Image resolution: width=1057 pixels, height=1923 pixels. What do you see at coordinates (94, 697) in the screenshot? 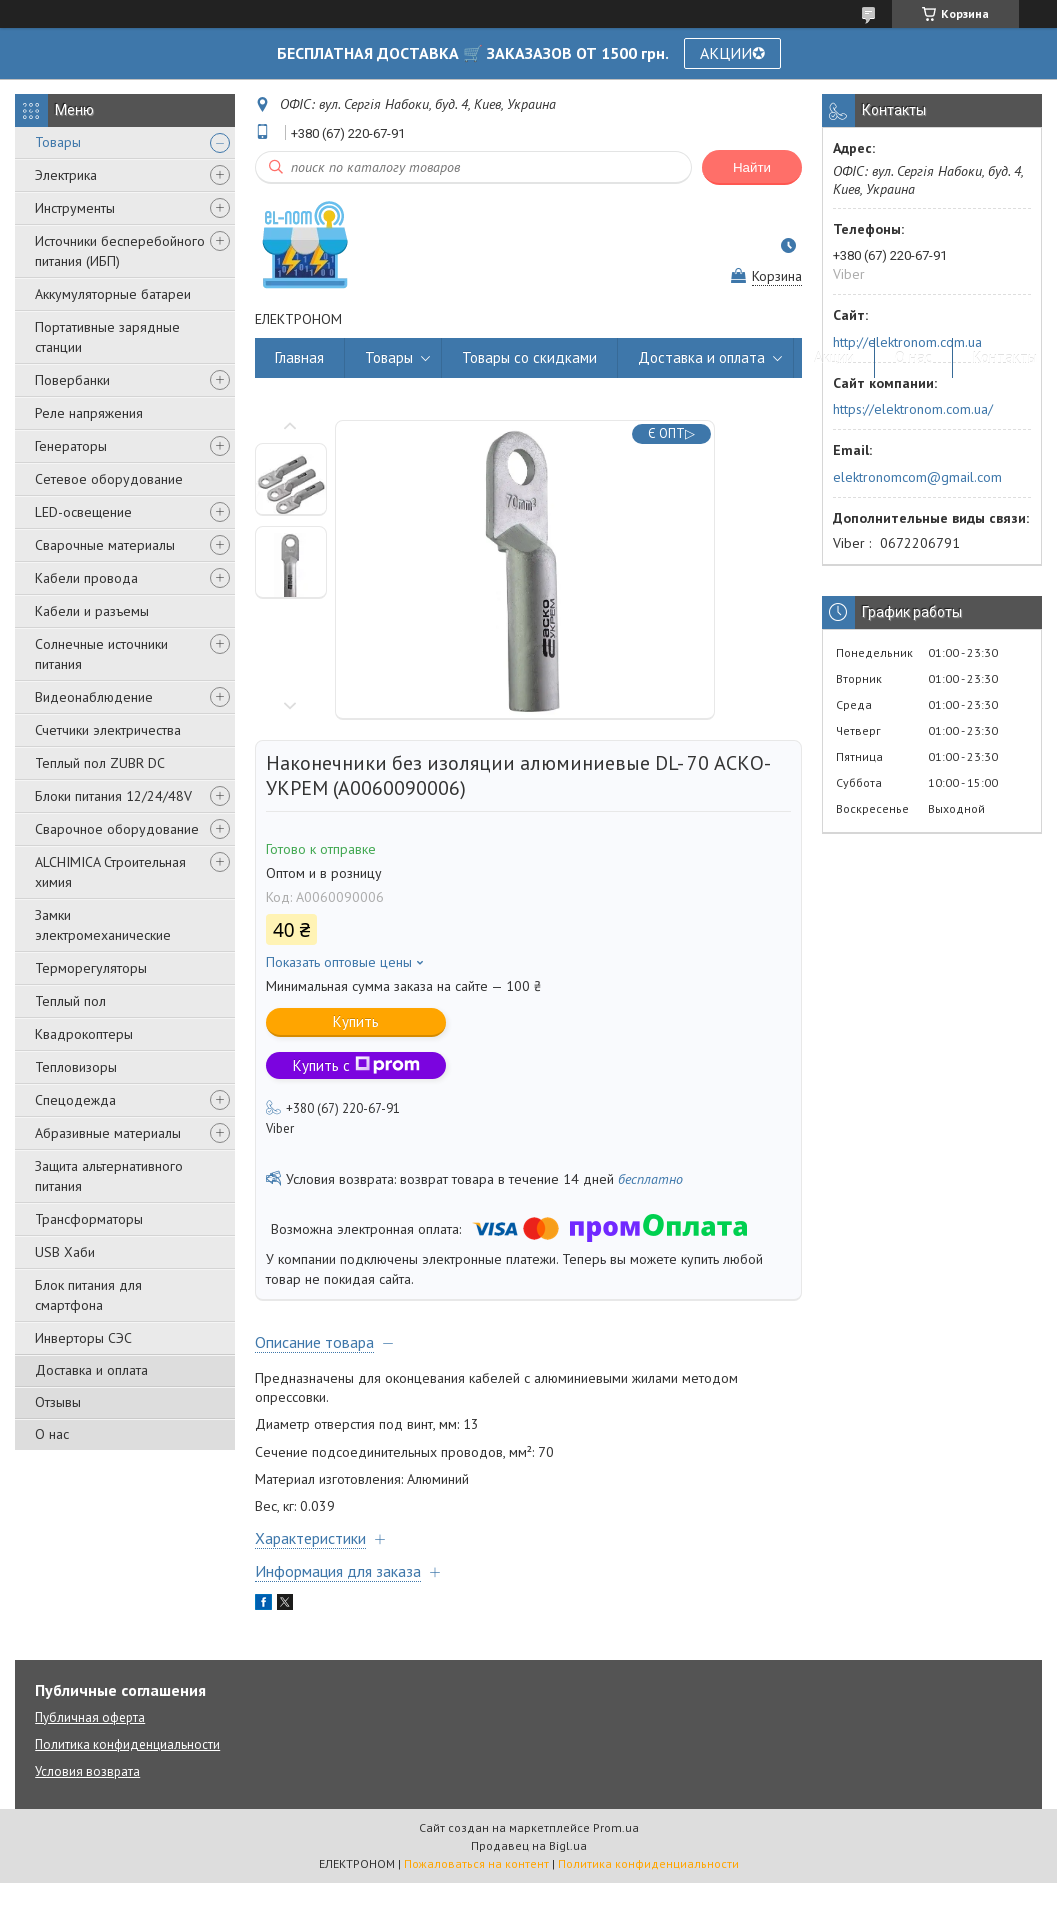
I see `Видеонаблюдение` at bounding box center [94, 697].